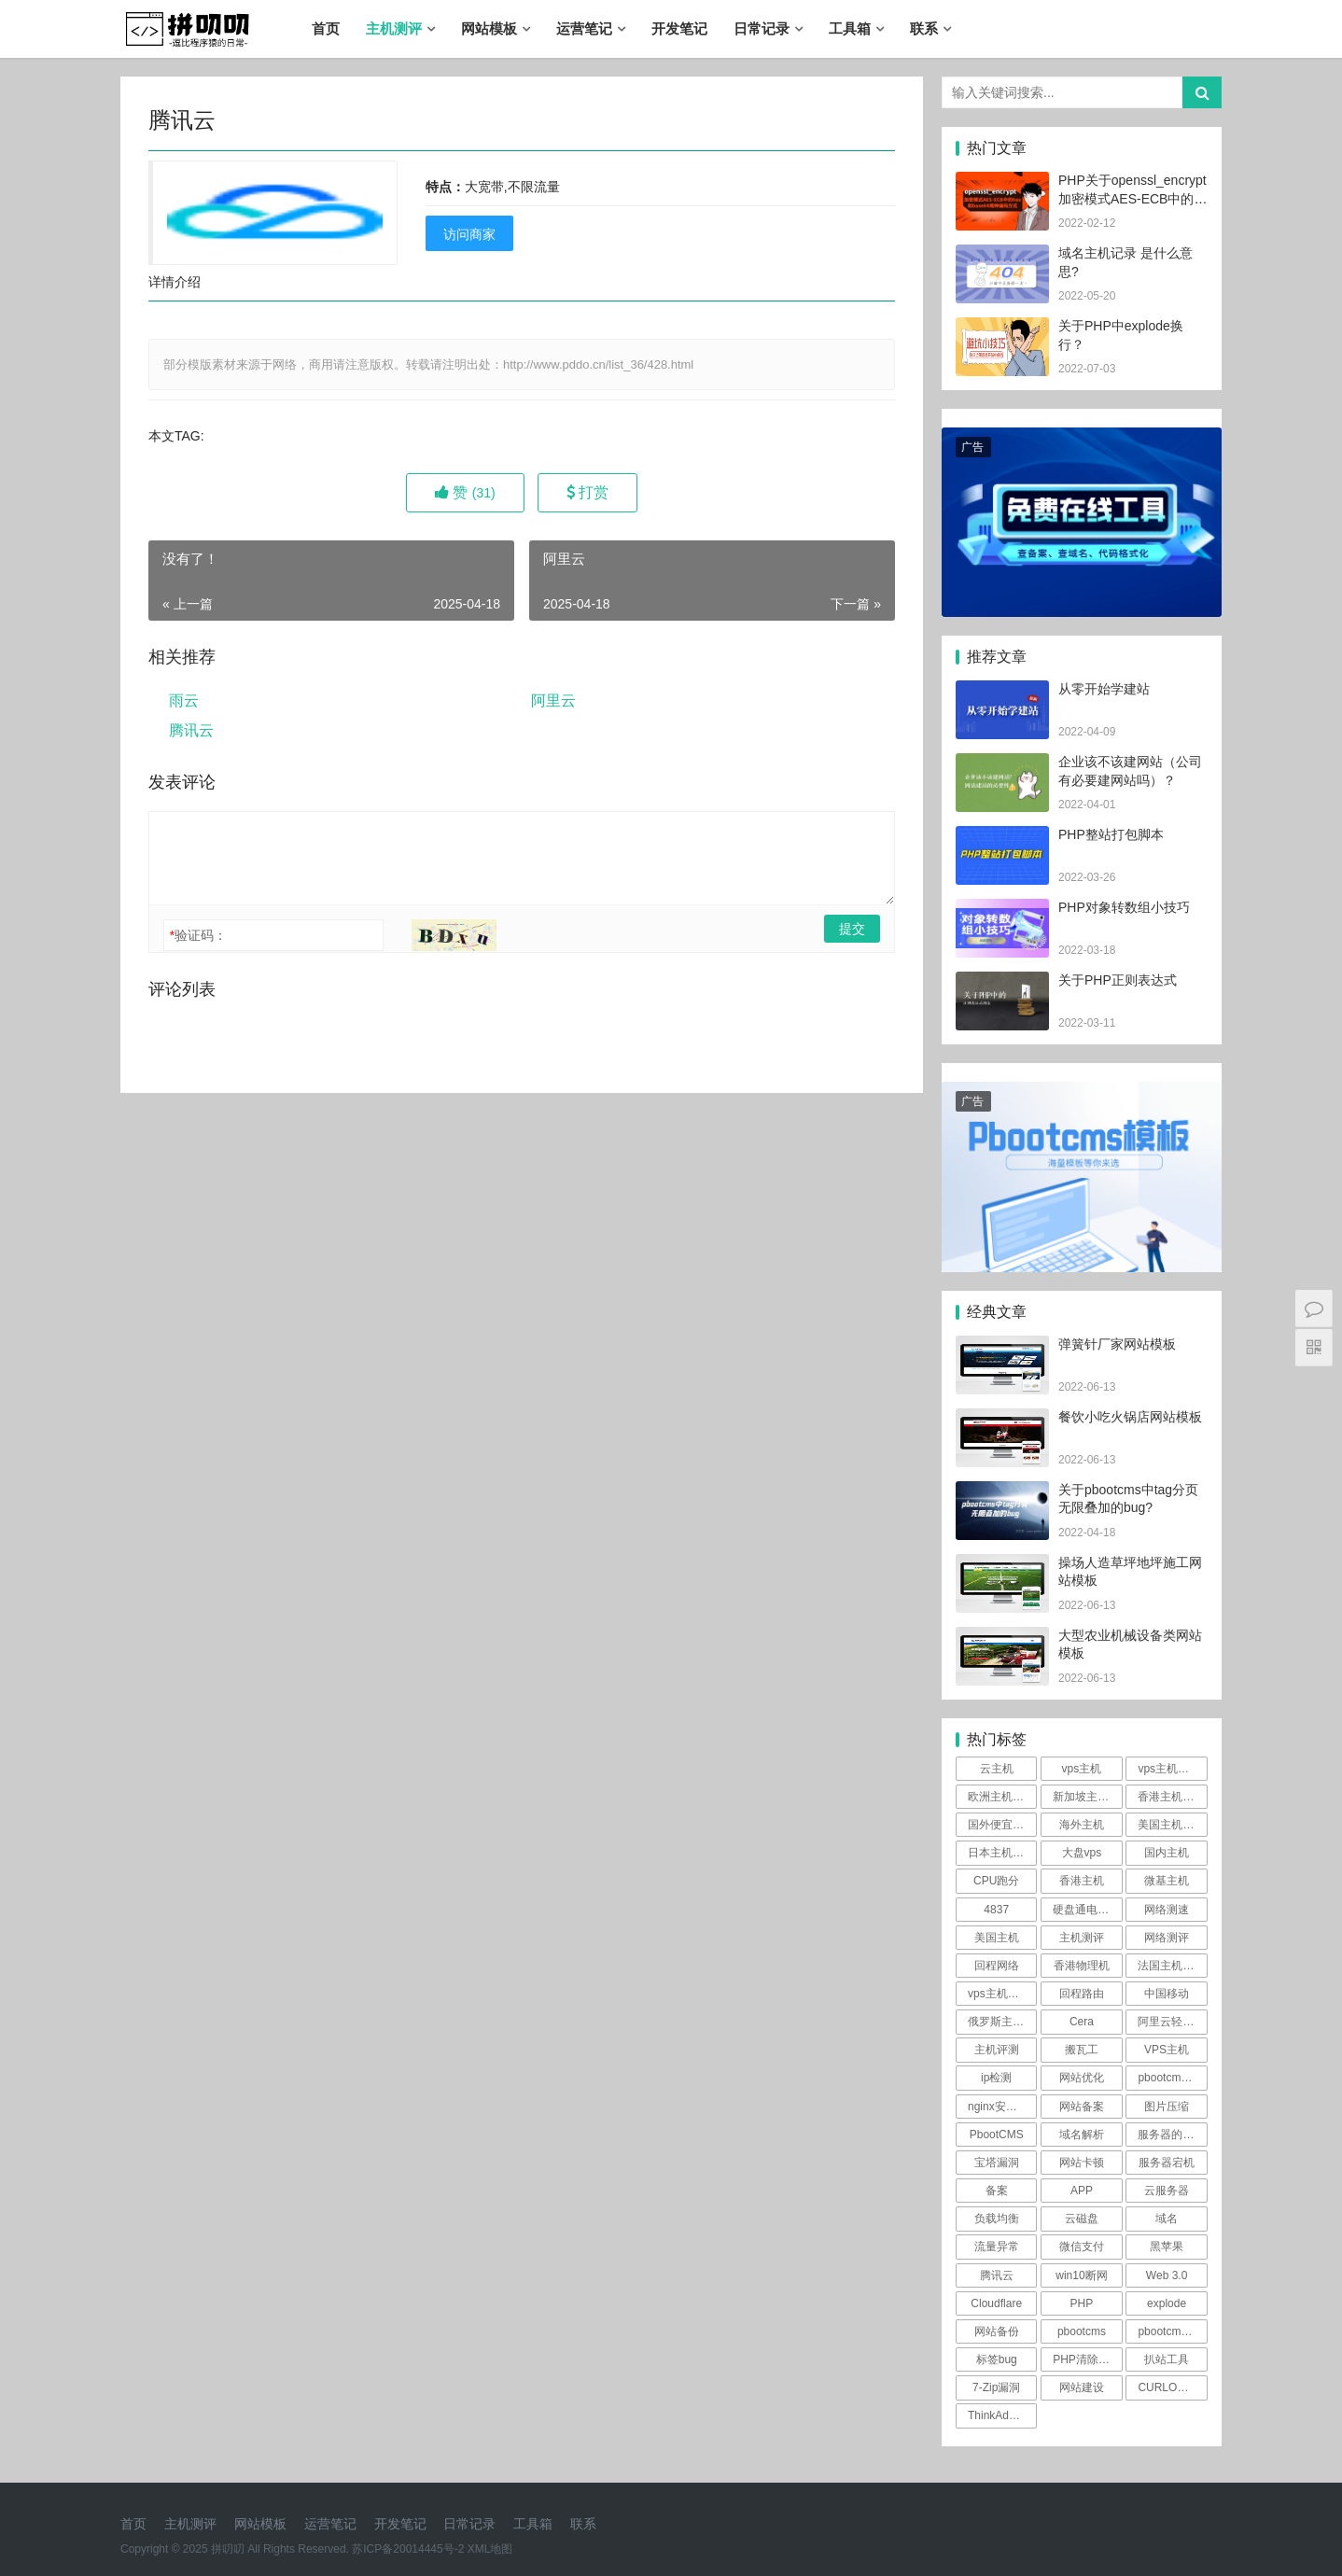 This screenshot has width=1342, height=2576. What do you see at coordinates (1002, 1824) in the screenshot?
I see `国外便宜主机推荐` at bounding box center [1002, 1824].